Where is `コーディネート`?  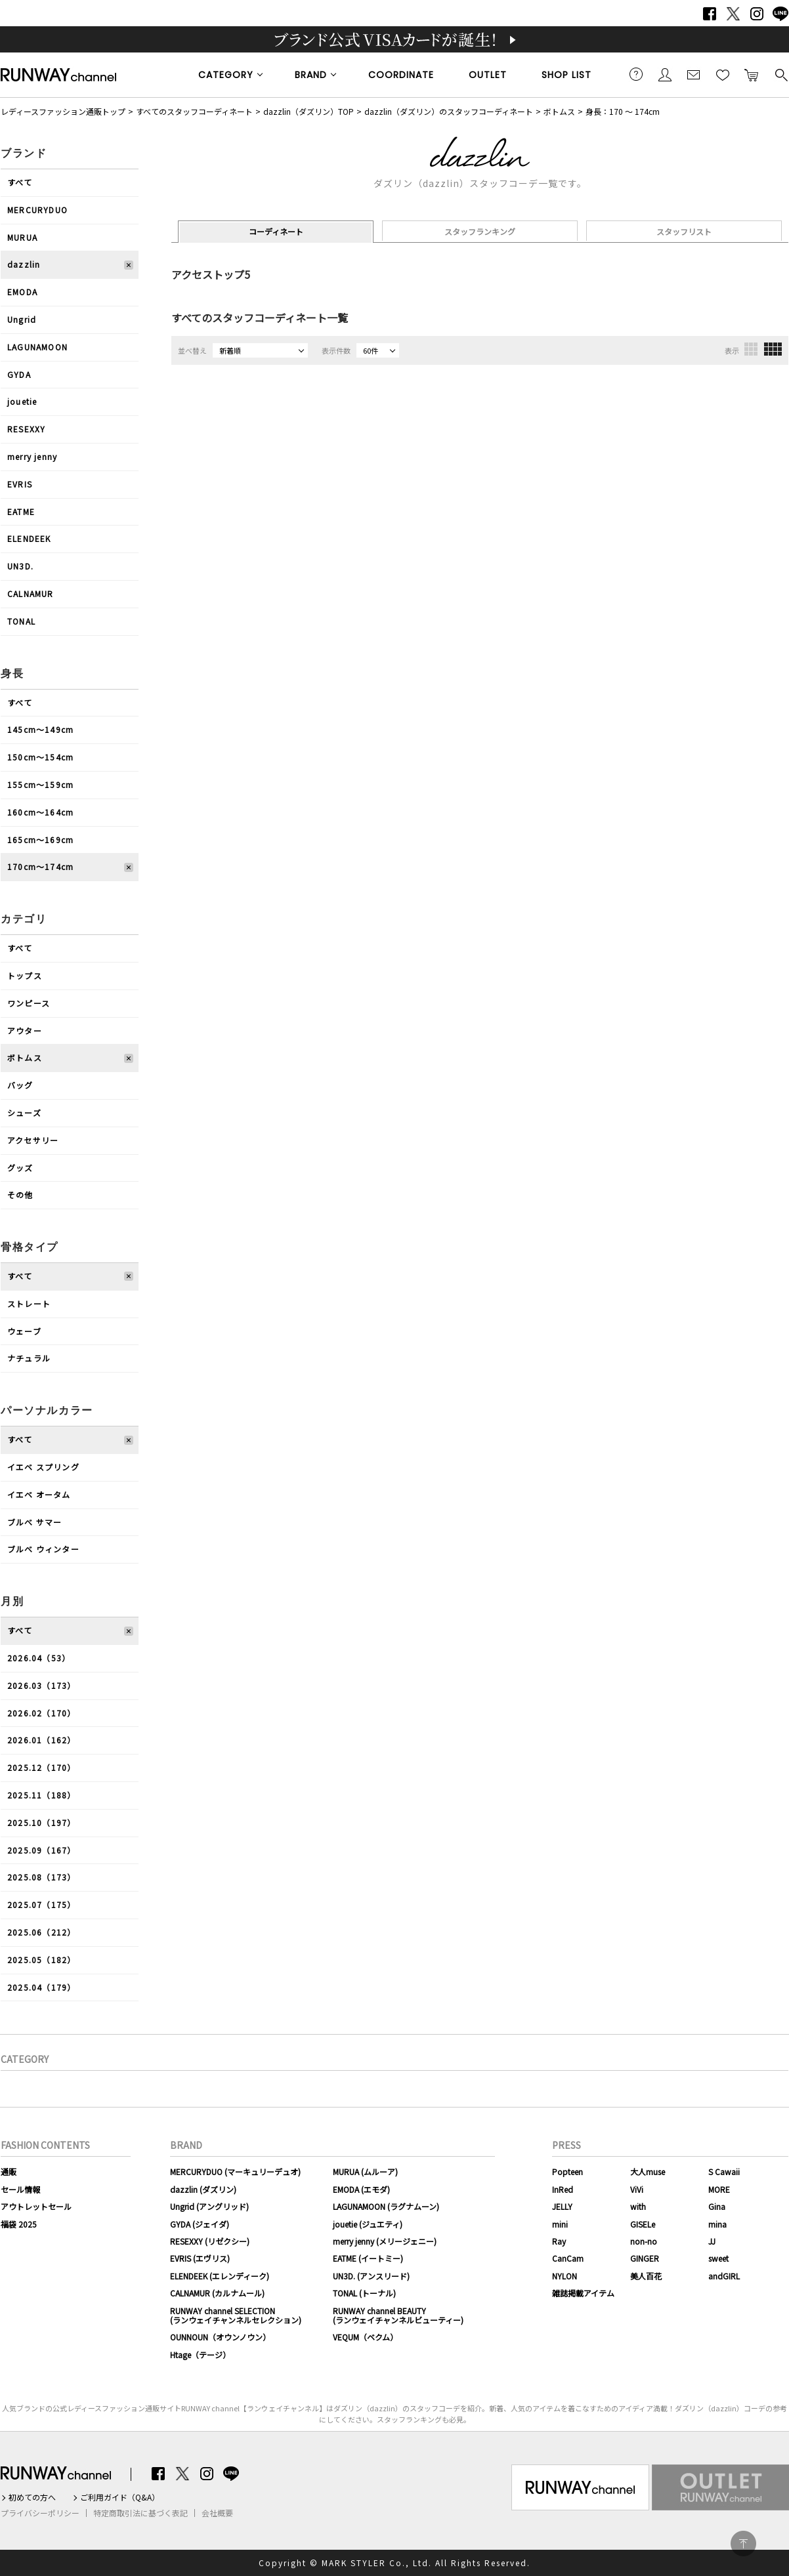 コーディネート is located at coordinates (276, 231).